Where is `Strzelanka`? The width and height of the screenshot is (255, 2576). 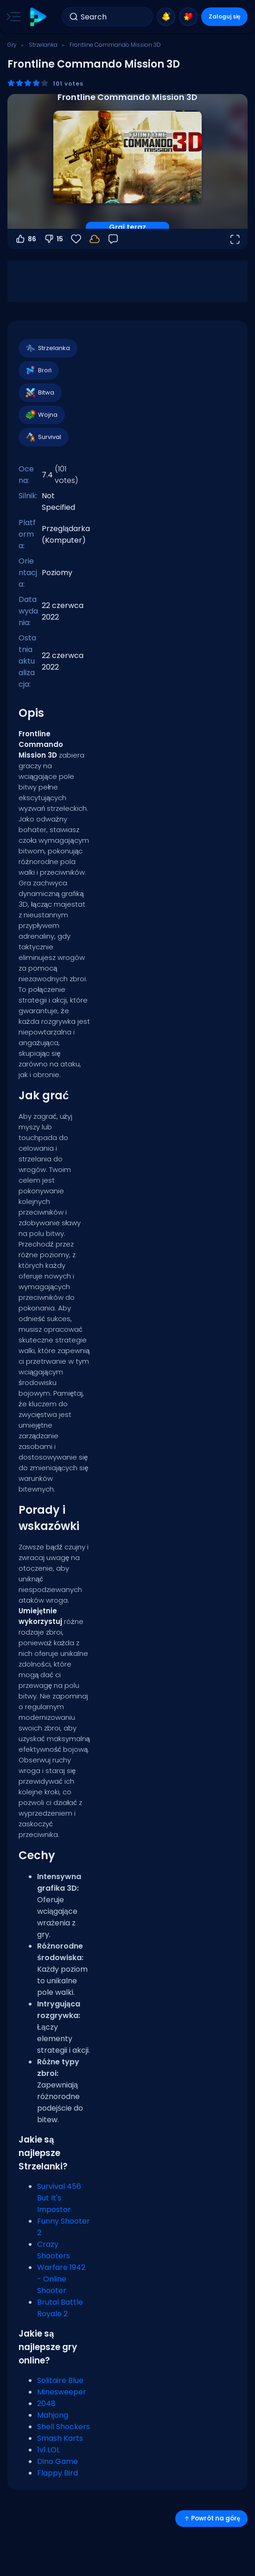
Strzelanka is located at coordinates (43, 45).